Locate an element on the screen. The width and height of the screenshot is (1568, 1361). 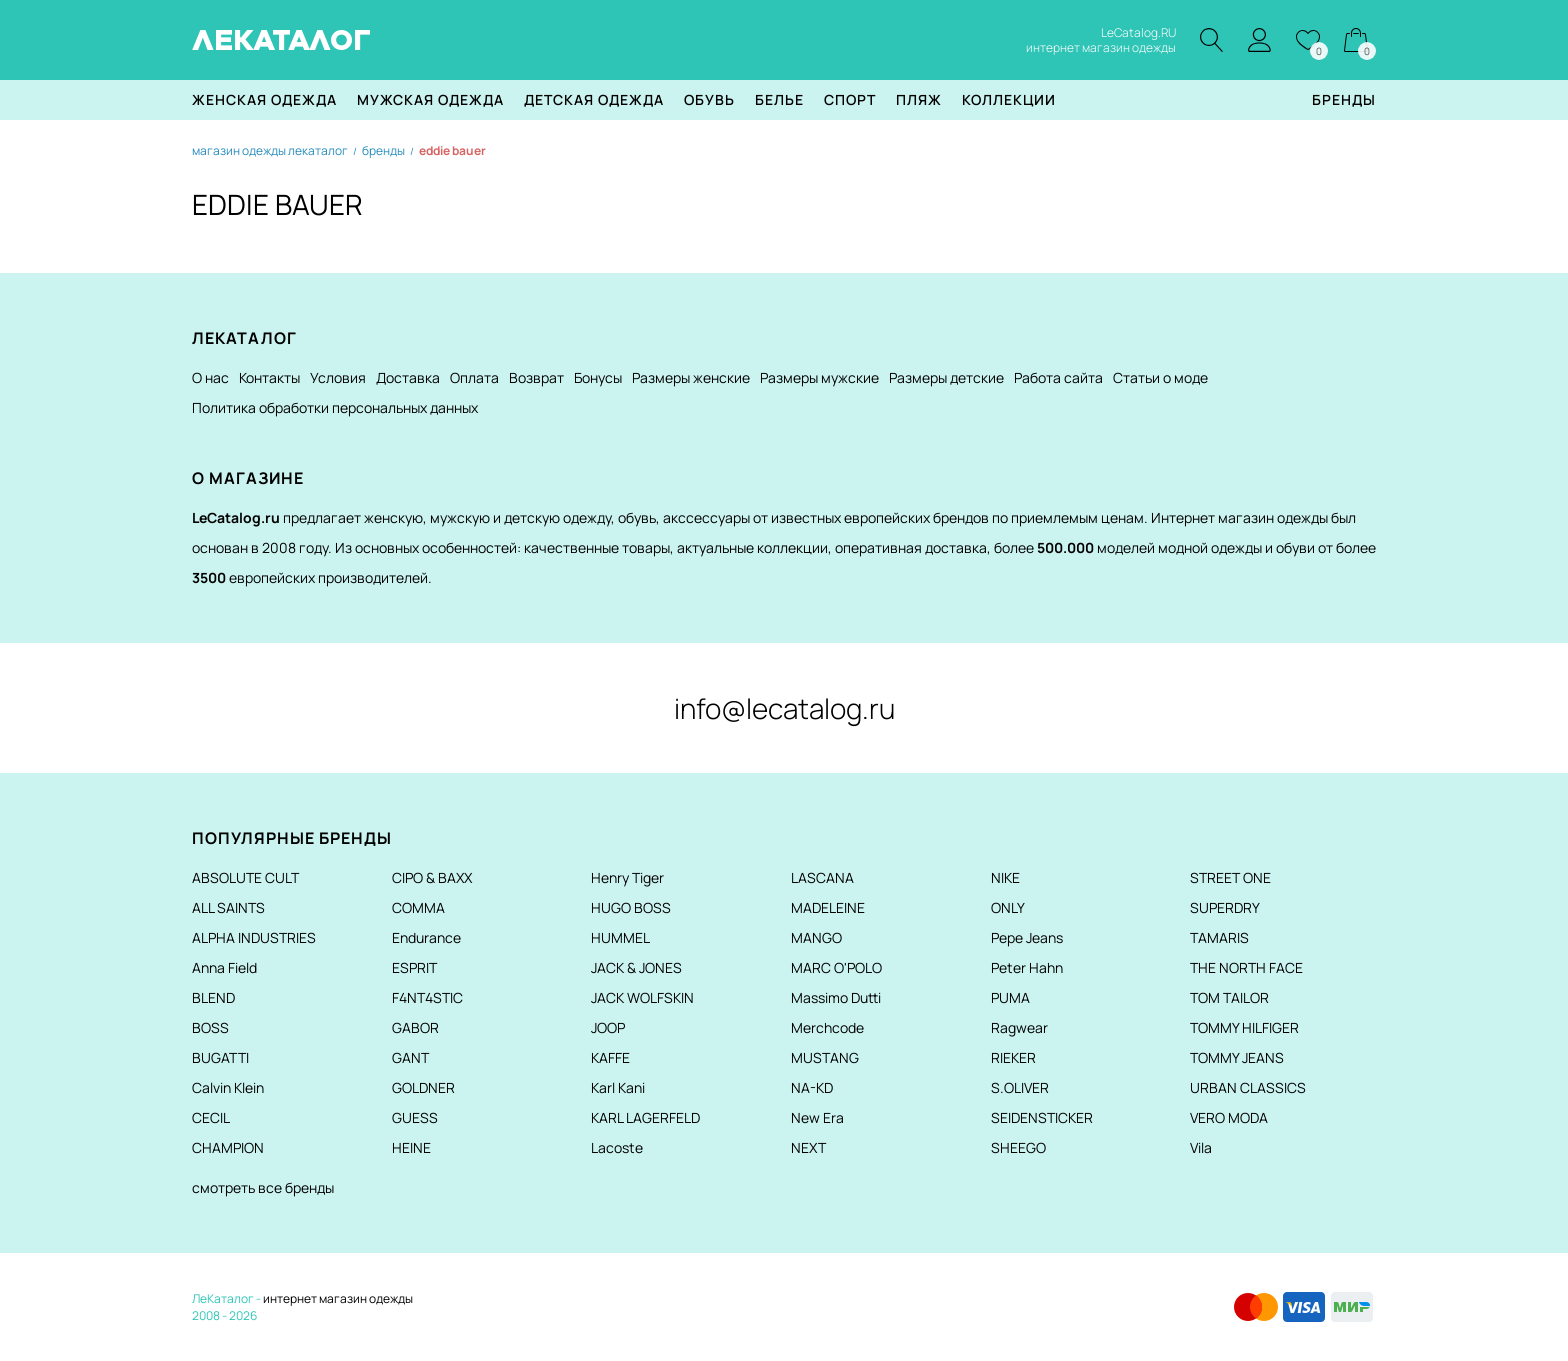
VERO MODA is located at coordinates (1229, 1117).